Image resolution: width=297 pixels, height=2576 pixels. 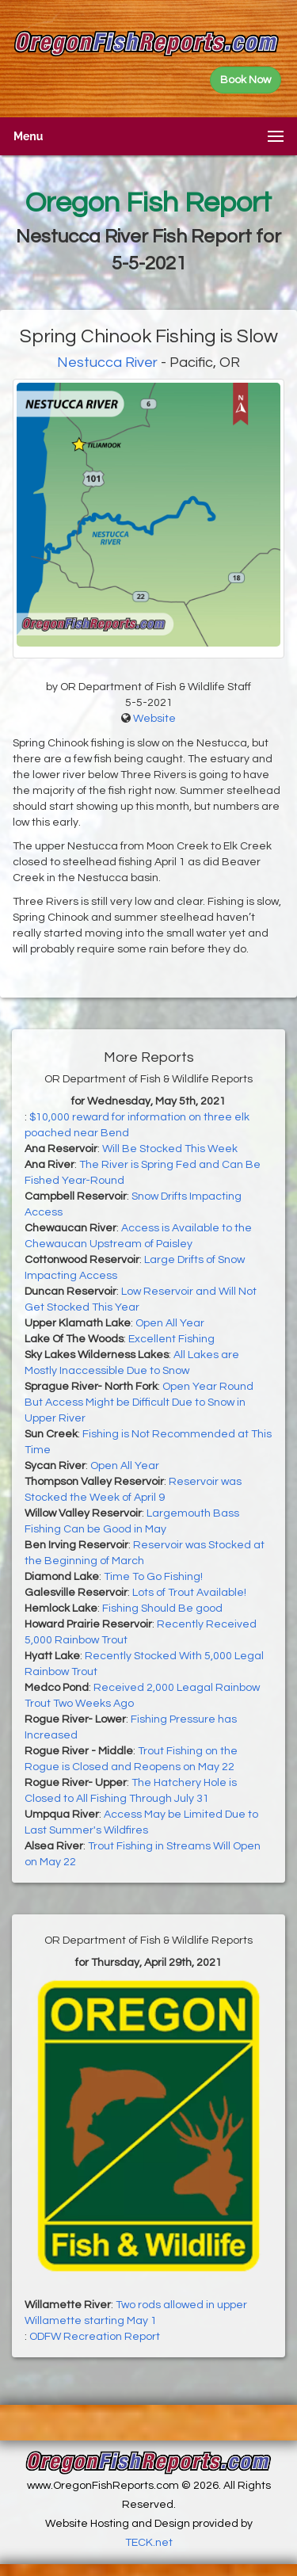 I want to click on Open Year Round But Access Might be Difficult Due to Snow in Upper River, so click(x=139, y=1402).